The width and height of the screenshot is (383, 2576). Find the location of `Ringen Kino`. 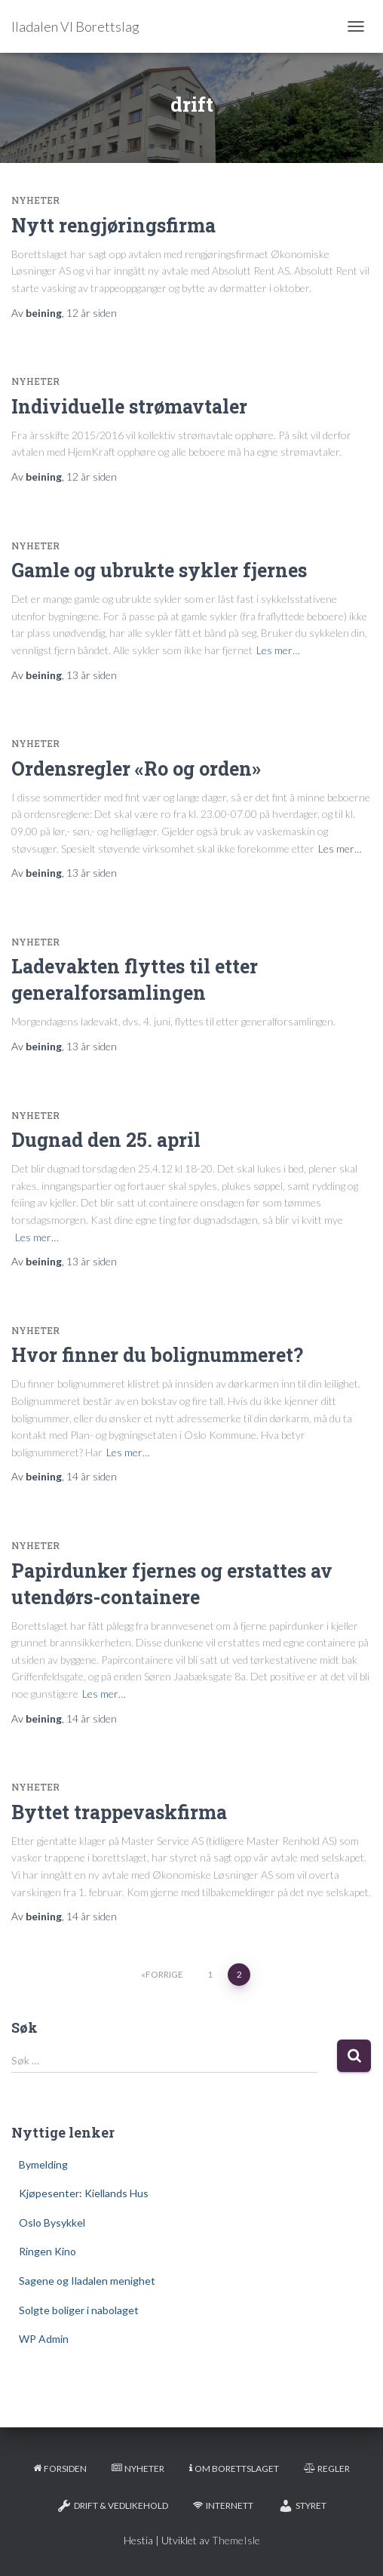

Ringen Kino is located at coordinates (47, 2251).